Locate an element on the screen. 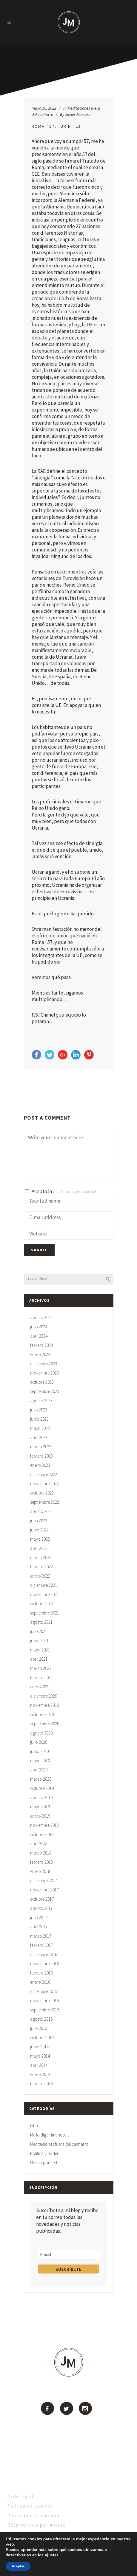 The image size is (137, 2576). octubre 2020 is located at coordinates (42, 1714).